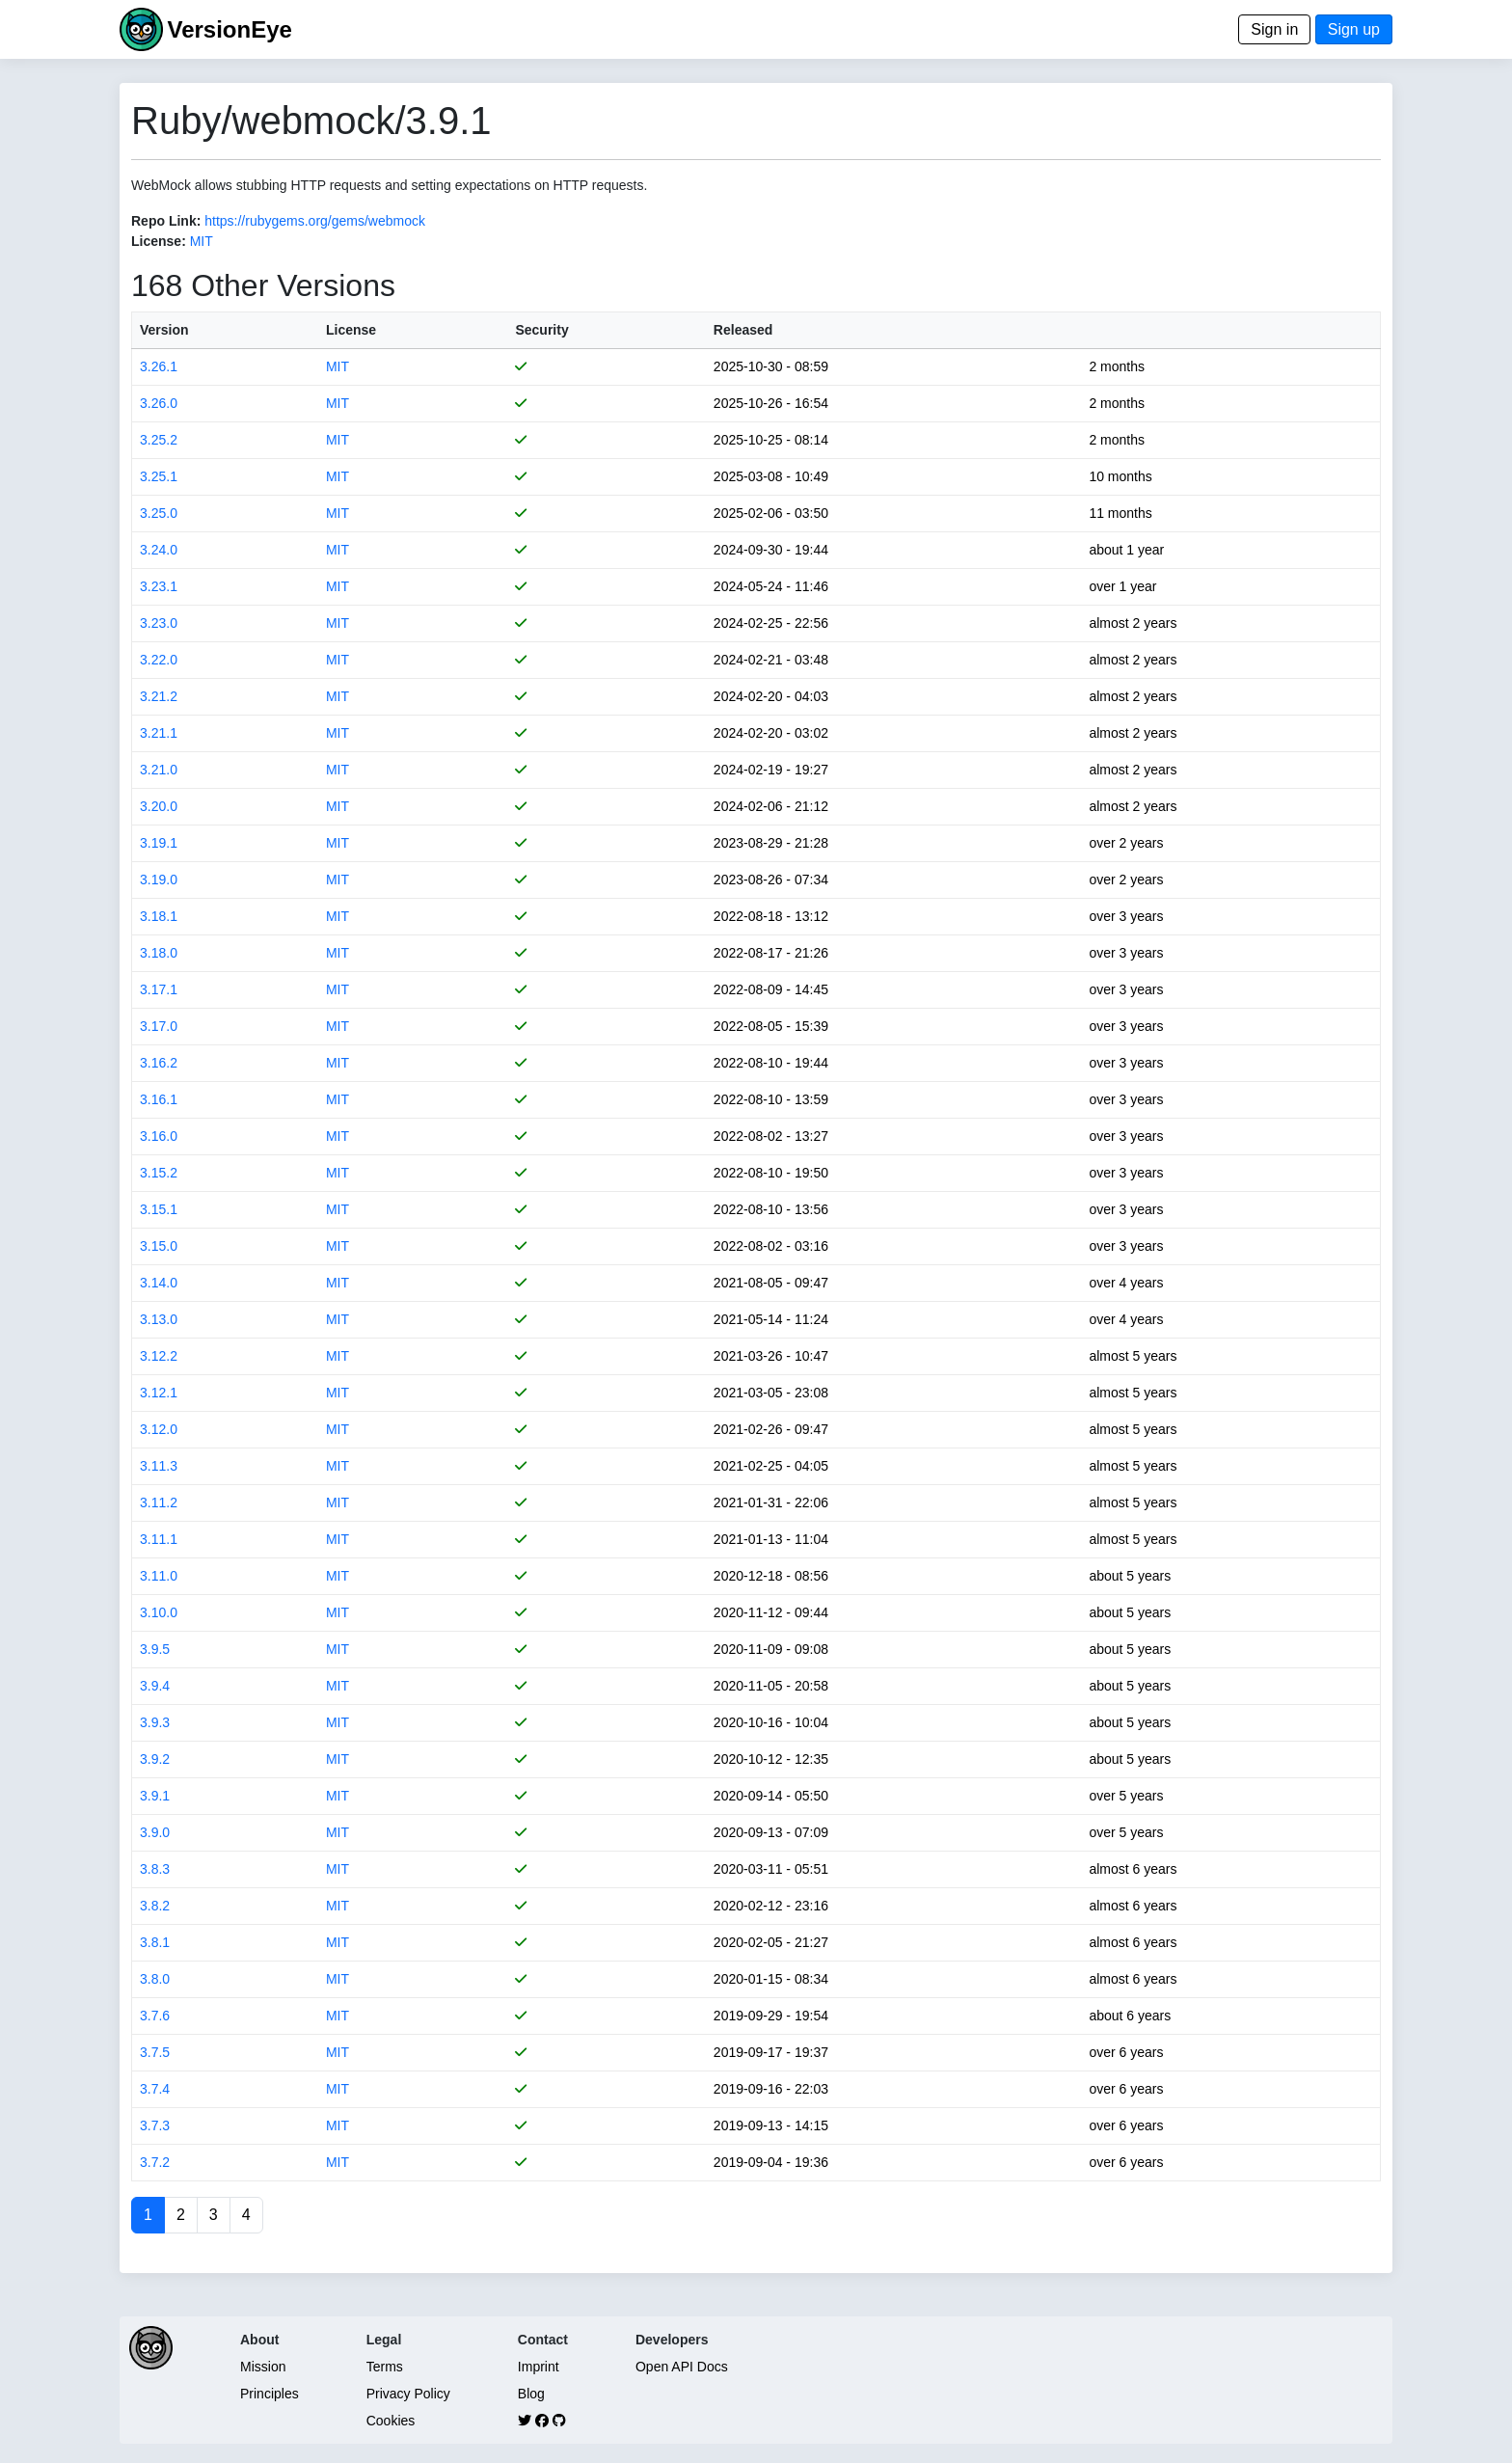 This screenshot has height=2463, width=1512. What do you see at coordinates (158, 879) in the screenshot?
I see `3.19.0` at bounding box center [158, 879].